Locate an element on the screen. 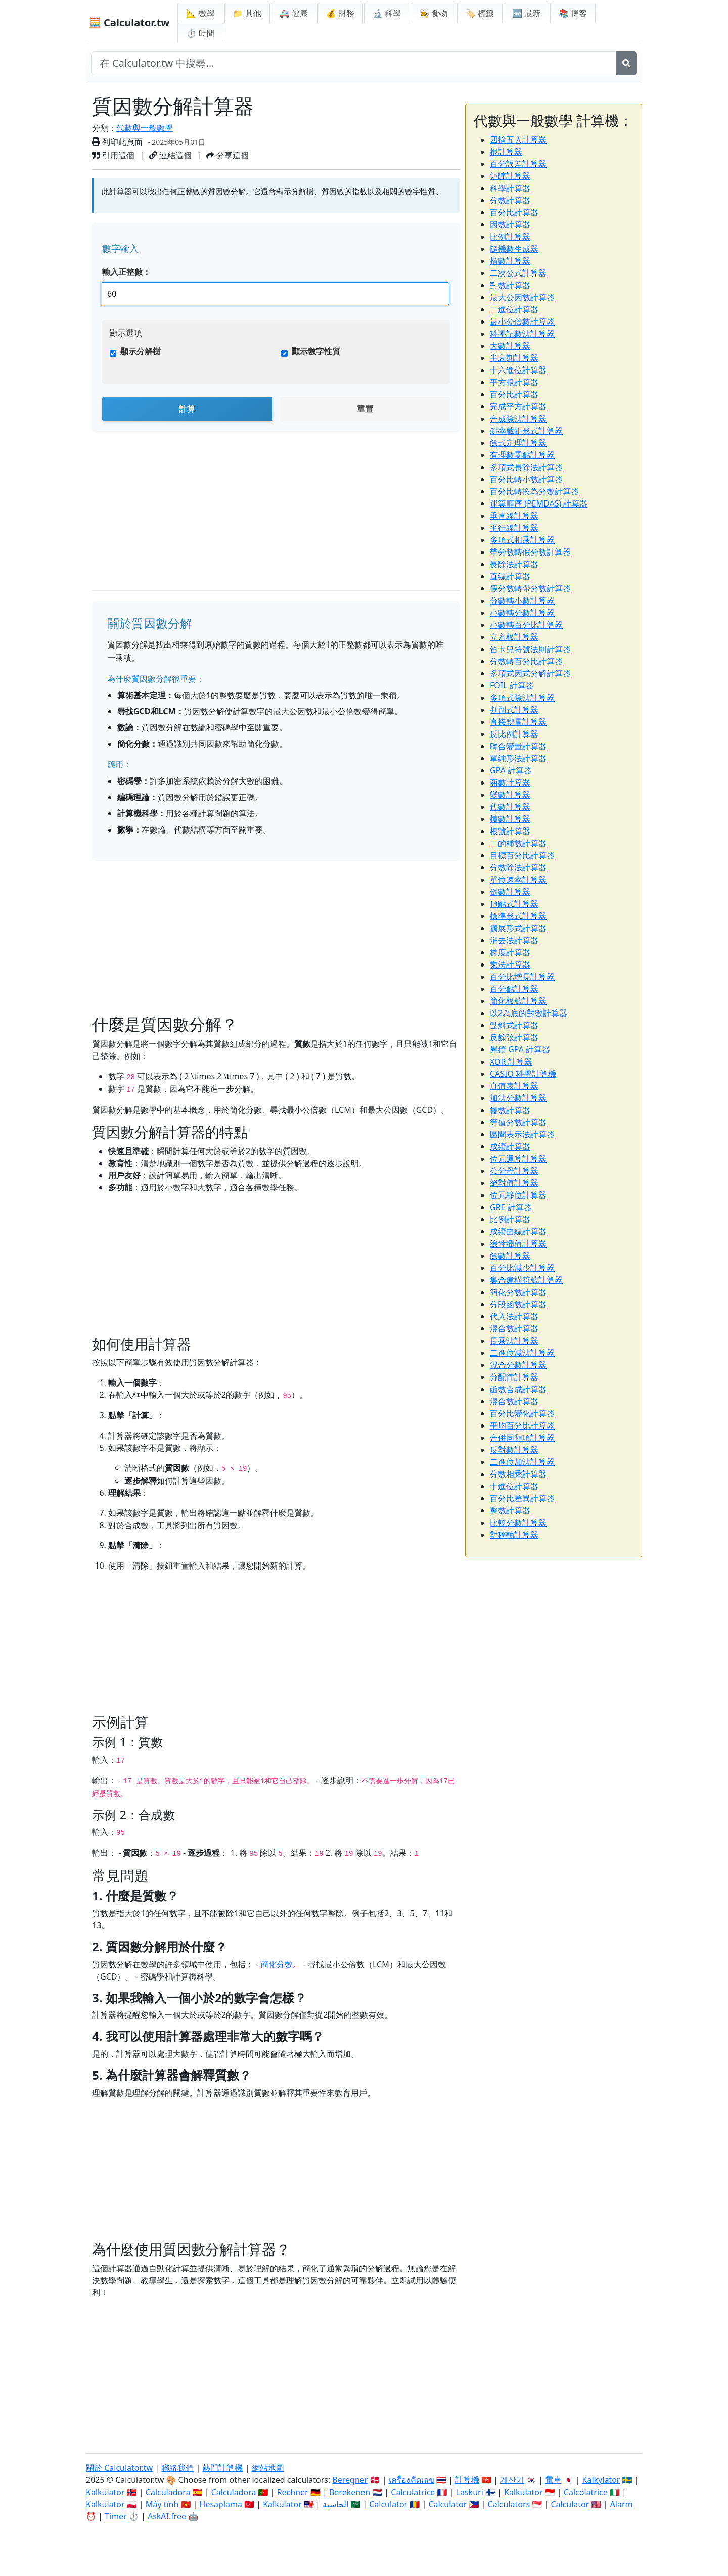 This screenshot has width=728, height=2576. 線性插值計算器 is located at coordinates (518, 1243).